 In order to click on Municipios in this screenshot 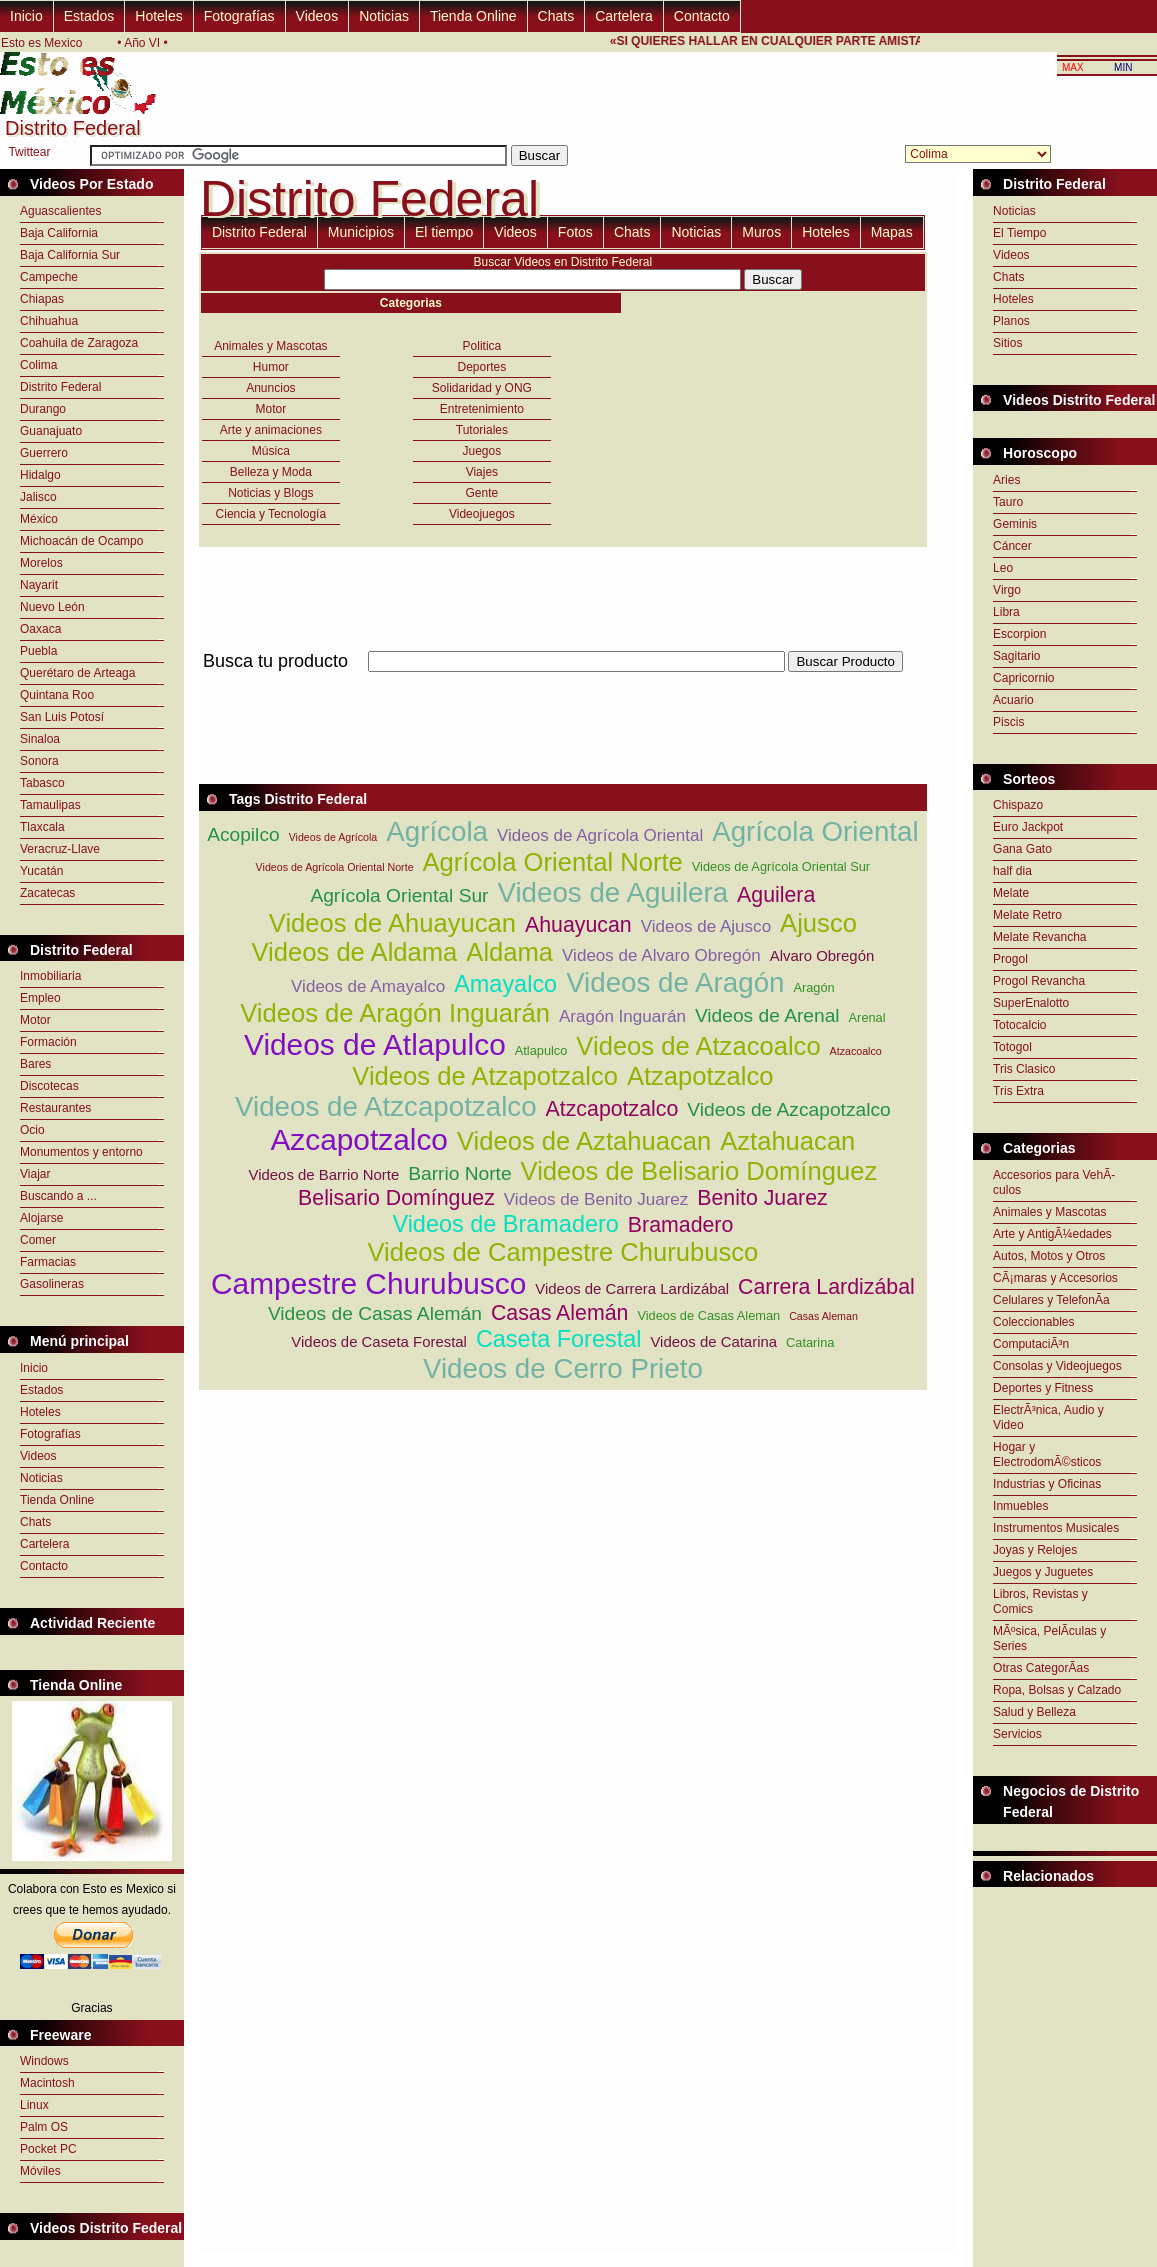, I will do `click(361, 232)`.